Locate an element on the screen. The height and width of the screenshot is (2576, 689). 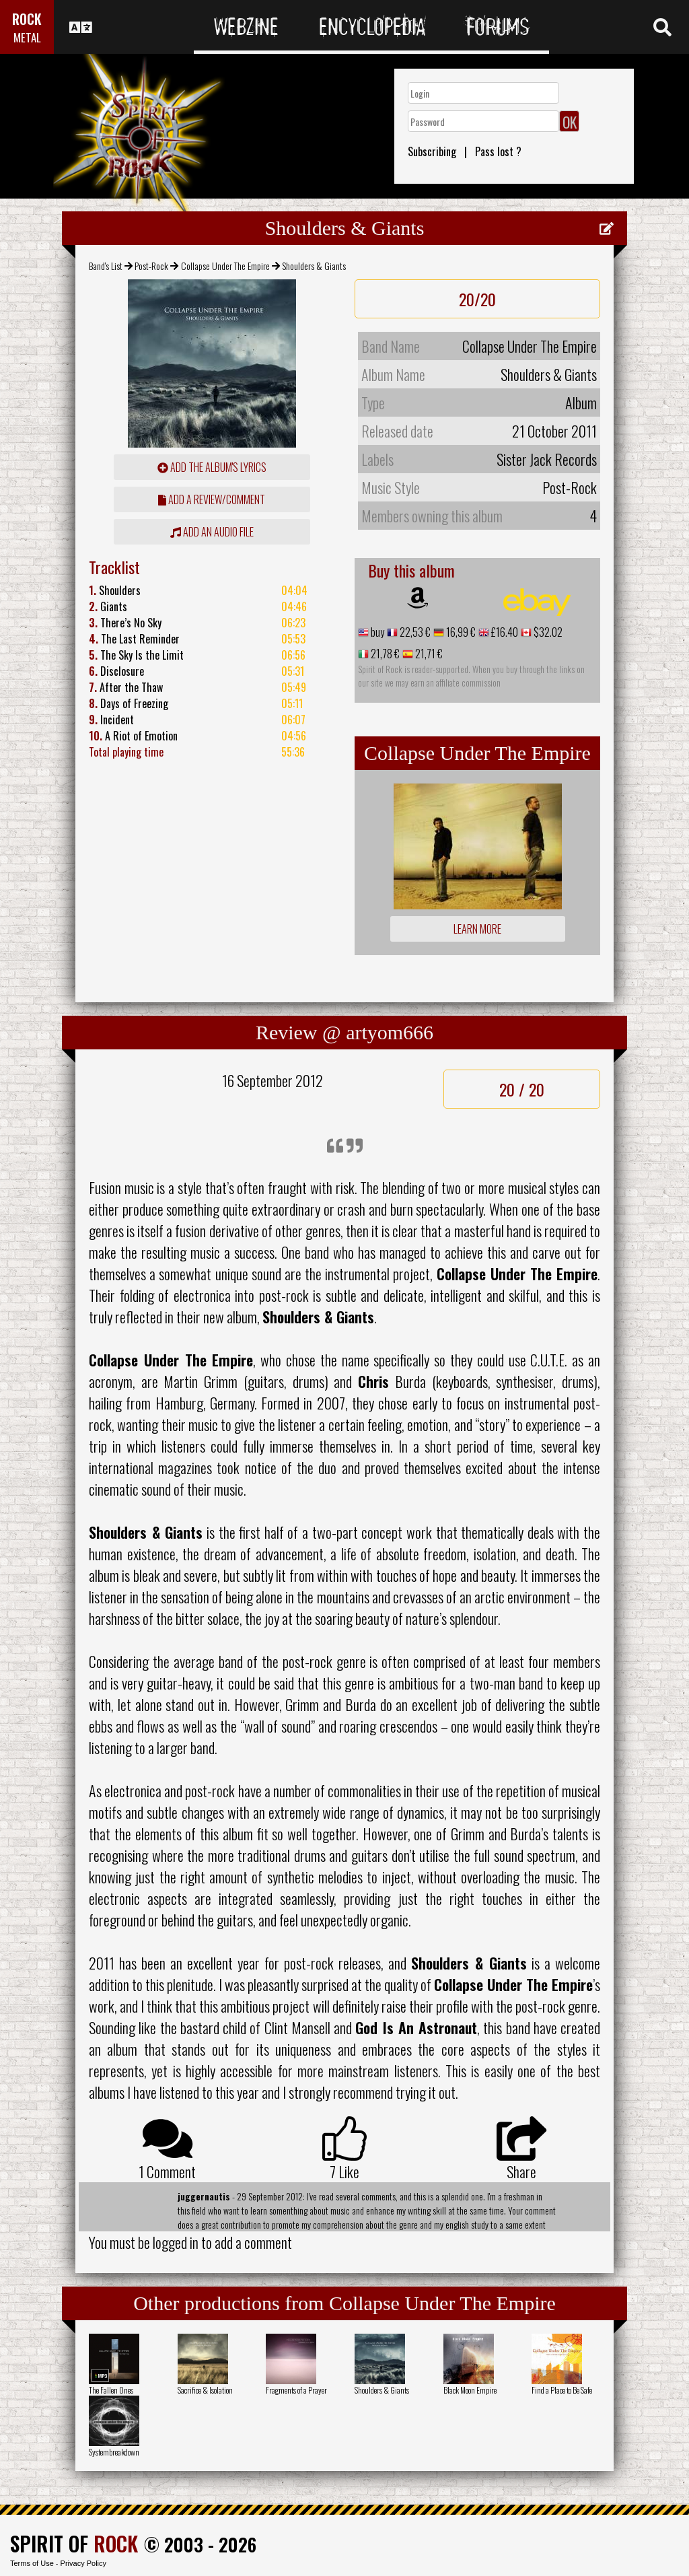
Subscribing is located at coordinates (432, 151).